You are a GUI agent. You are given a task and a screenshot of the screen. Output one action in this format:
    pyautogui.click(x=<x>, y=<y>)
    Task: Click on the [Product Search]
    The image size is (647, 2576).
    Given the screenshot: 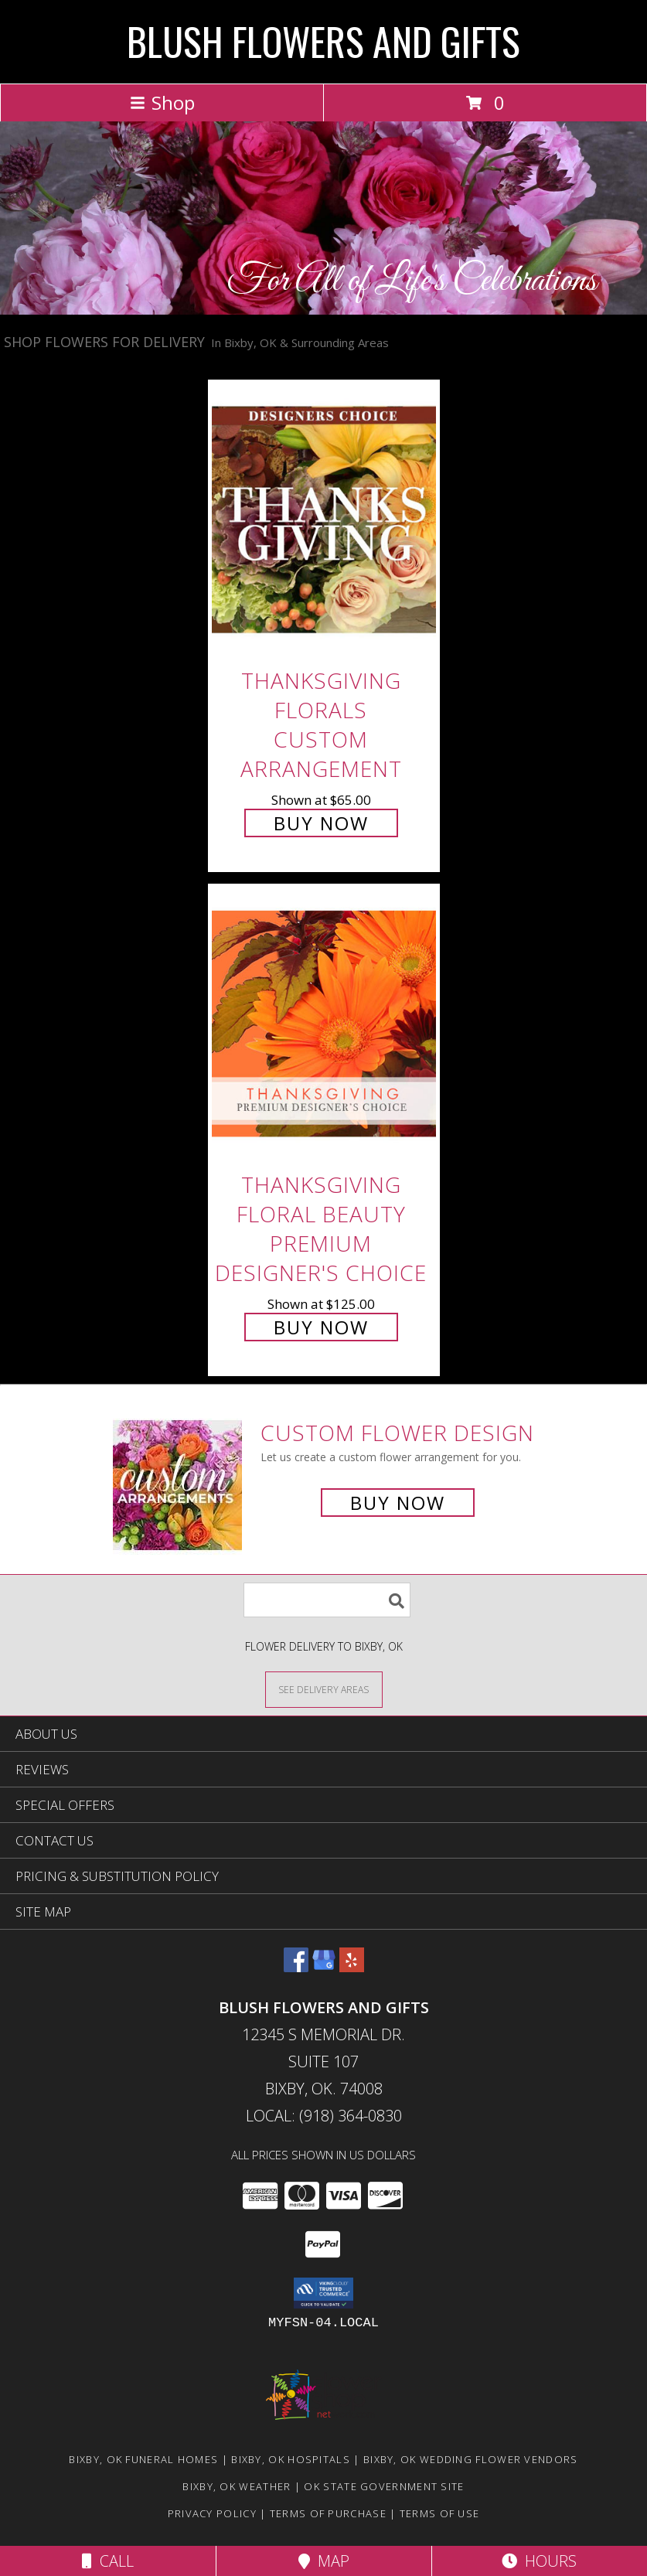 What is the action you would take?
    pyautogui.click(x=326, y=1600)
    